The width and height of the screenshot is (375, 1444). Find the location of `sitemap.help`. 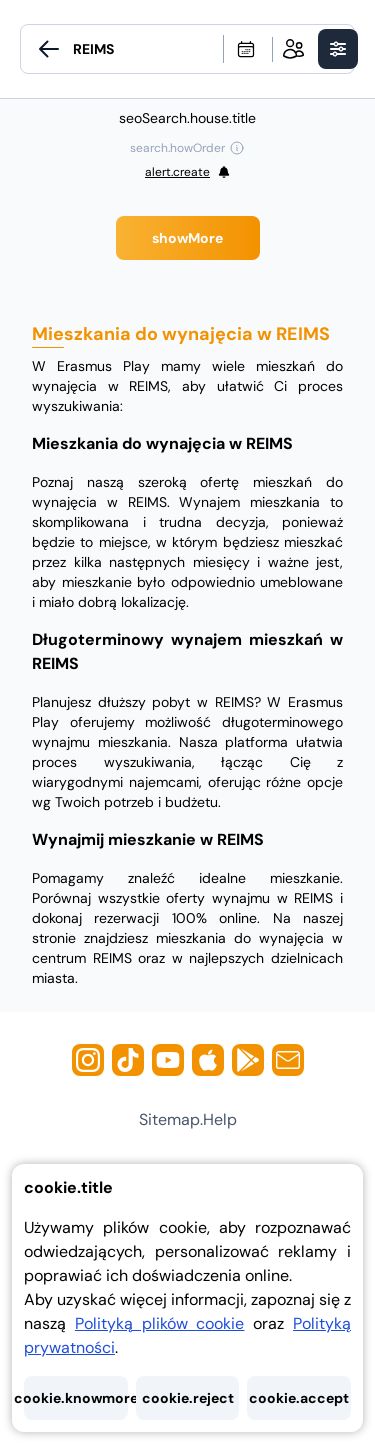

sitemap.help is located at coordinates (188, 1119).